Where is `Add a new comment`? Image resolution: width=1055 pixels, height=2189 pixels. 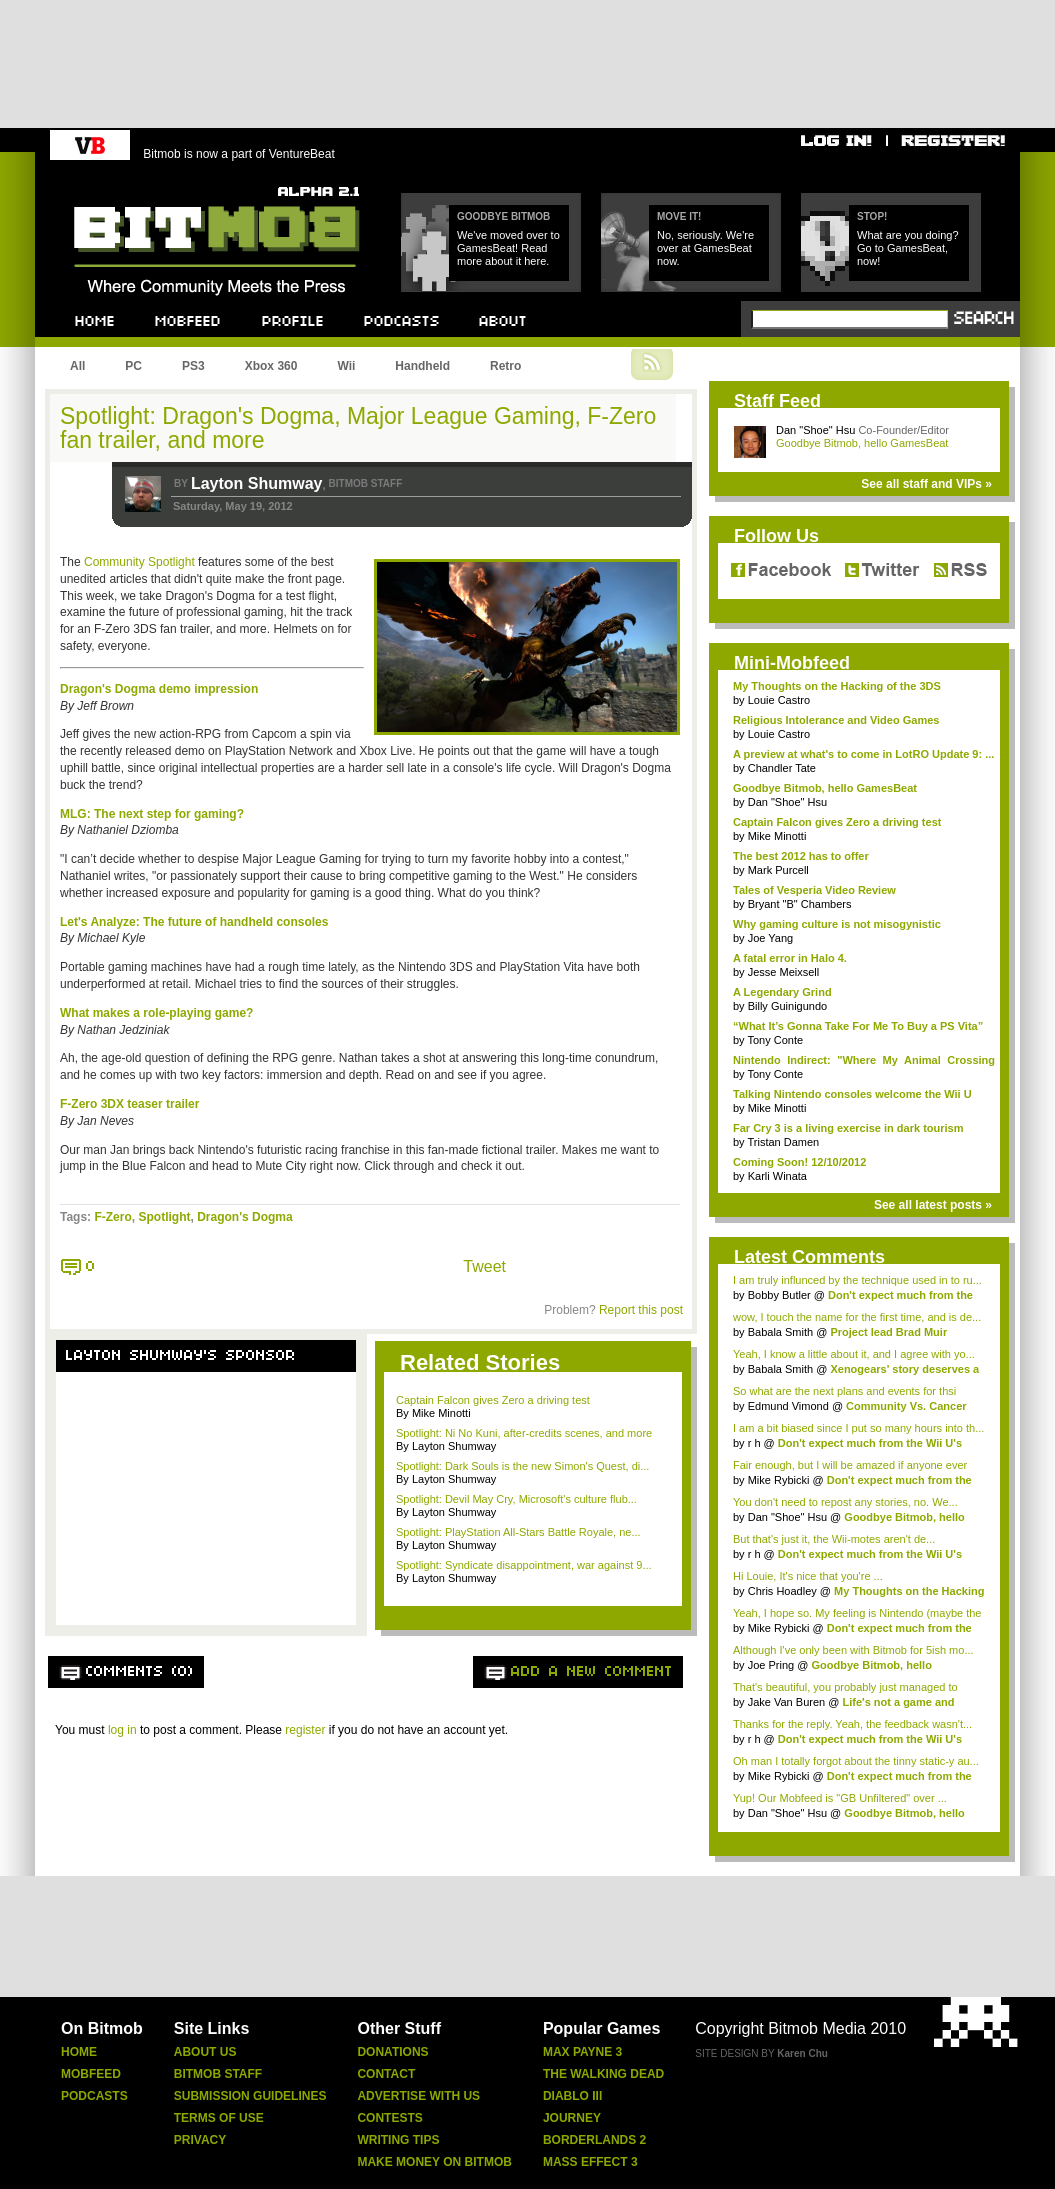
Add a new comment is located at coordinates (592, 1672).